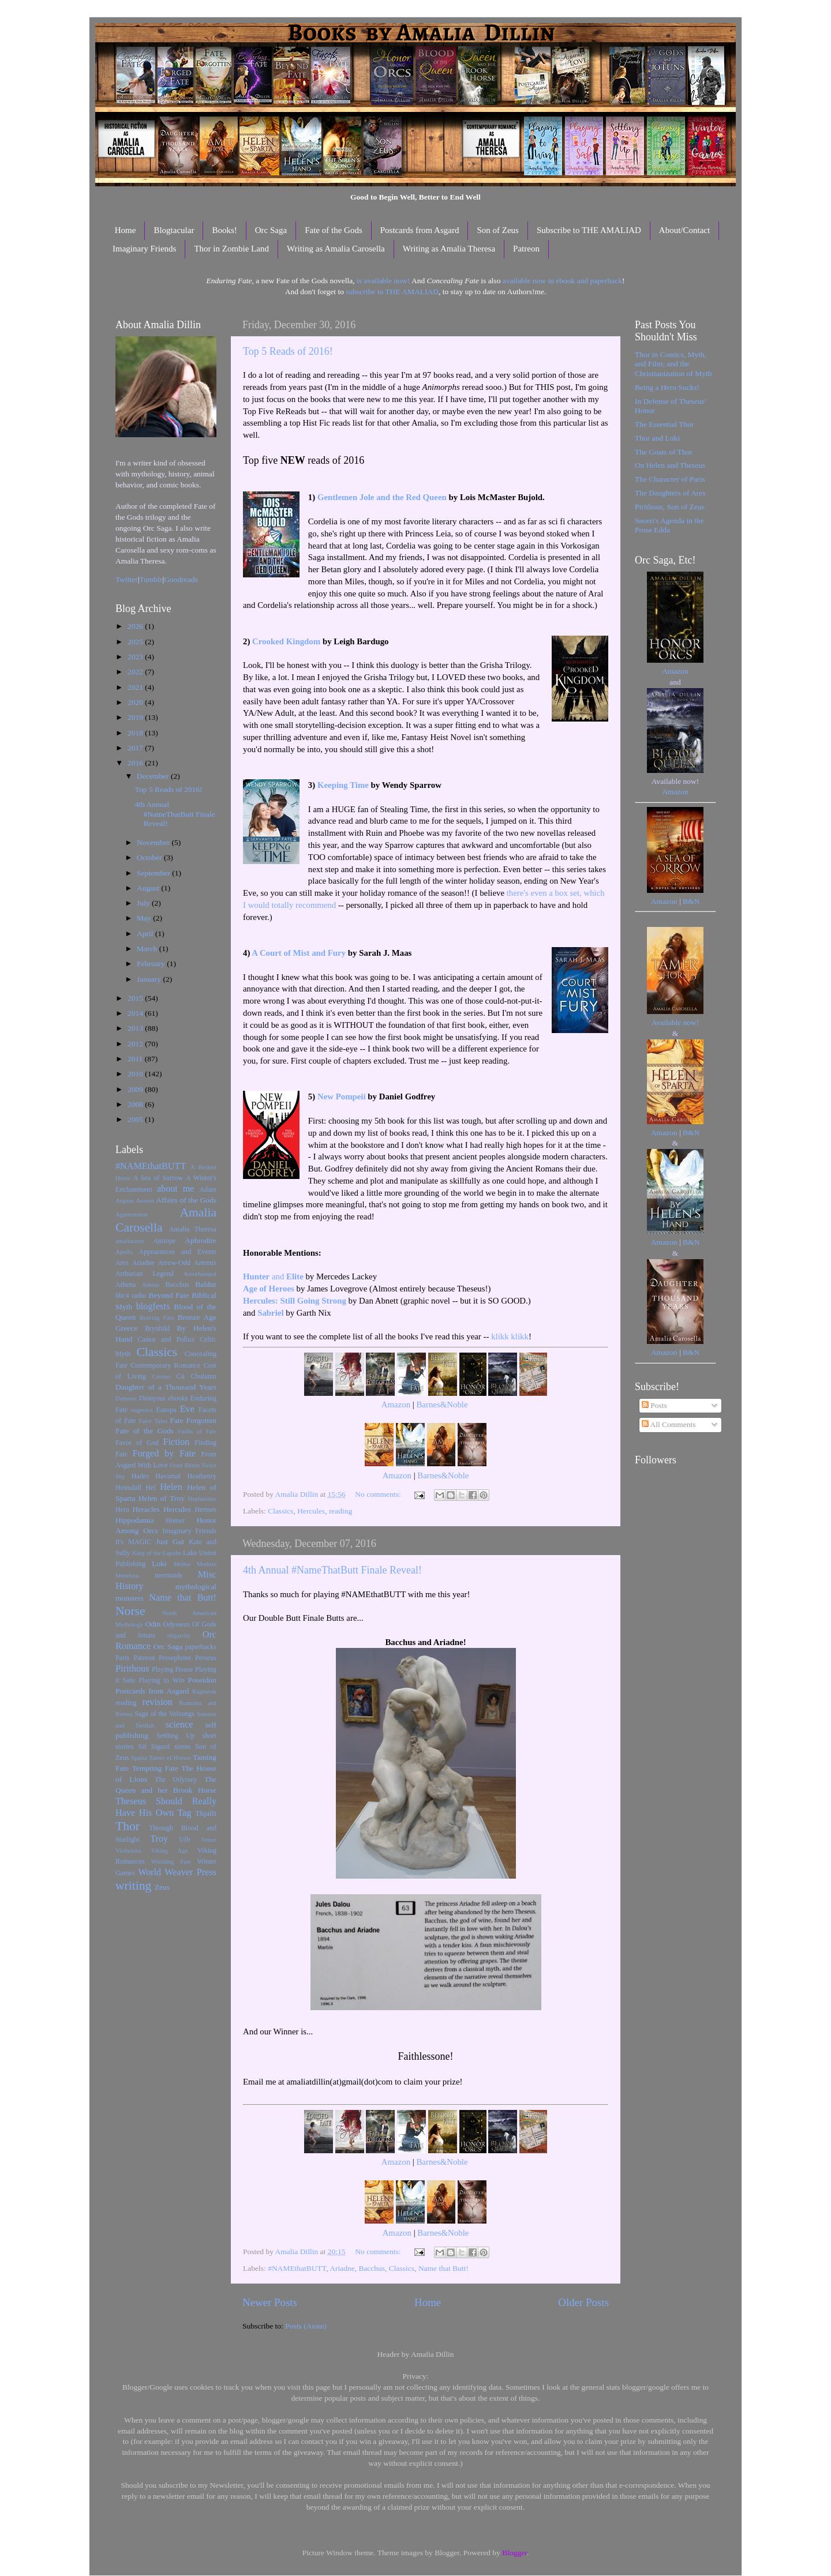 The image size is (831, 2576). Describe the element at coordinates (148, 948) in the screenshot. I see `March` at that location.